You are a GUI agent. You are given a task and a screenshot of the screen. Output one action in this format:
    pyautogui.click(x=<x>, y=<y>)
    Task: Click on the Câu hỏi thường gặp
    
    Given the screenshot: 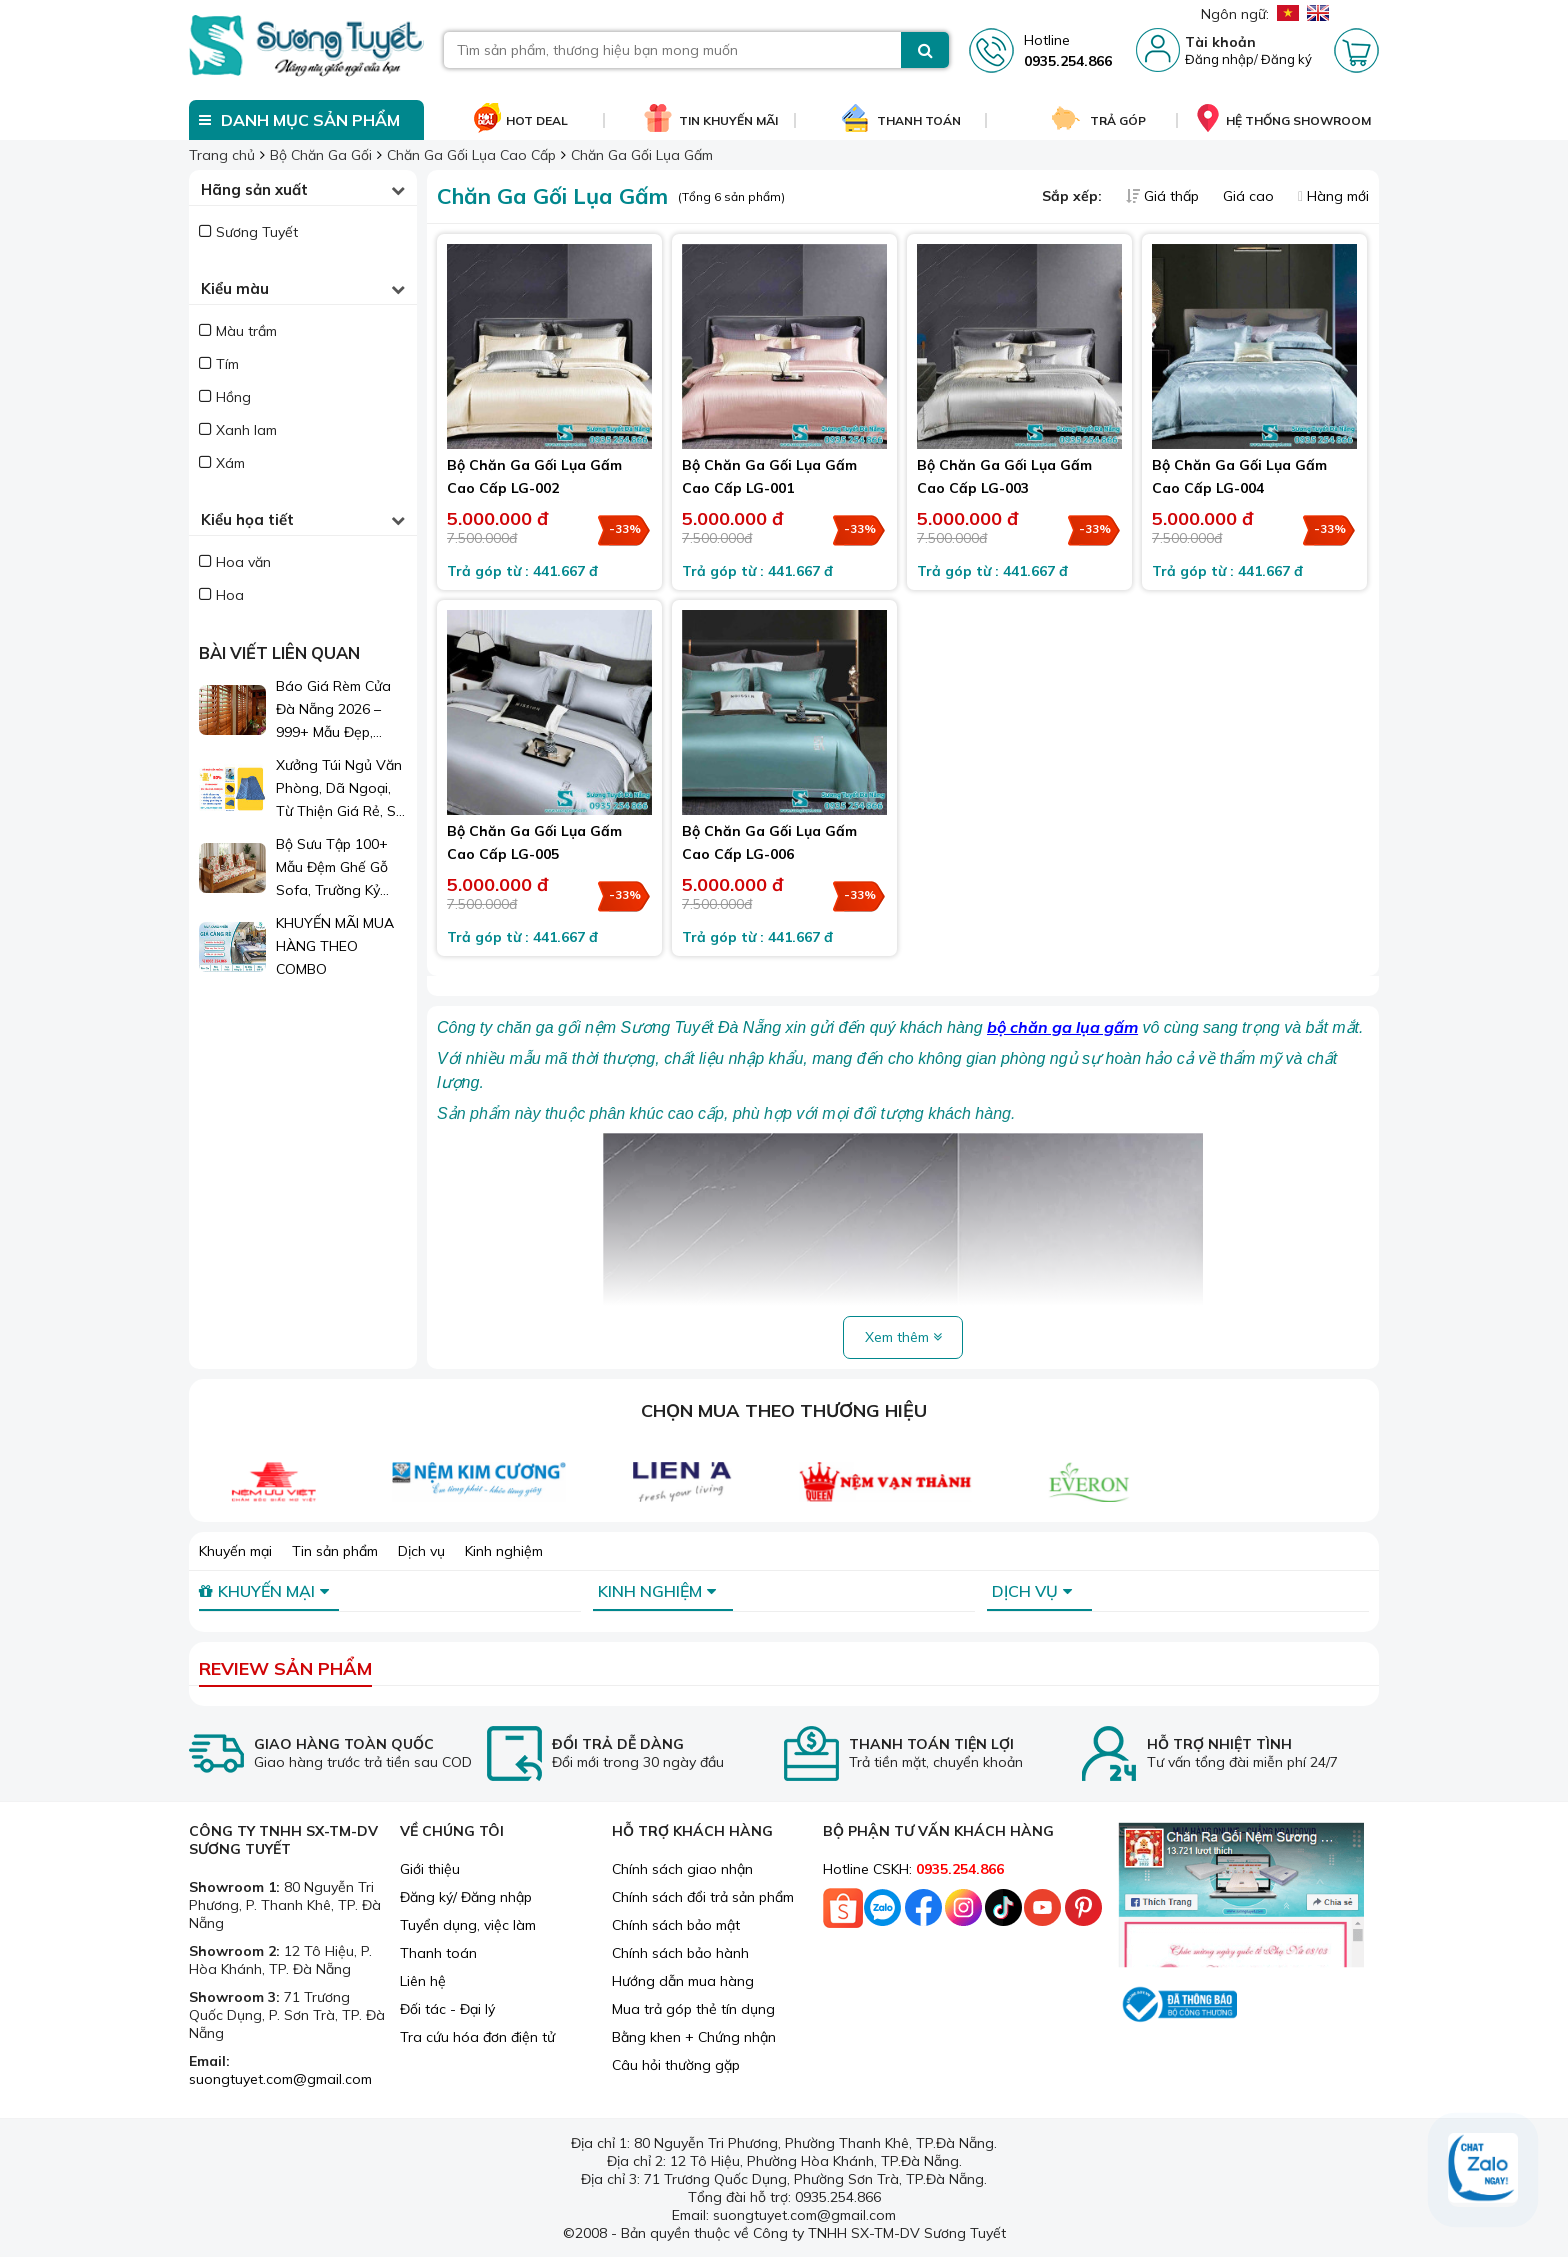 What is the action you would take?
    pyautogui.click(x=676, y=2065)
    